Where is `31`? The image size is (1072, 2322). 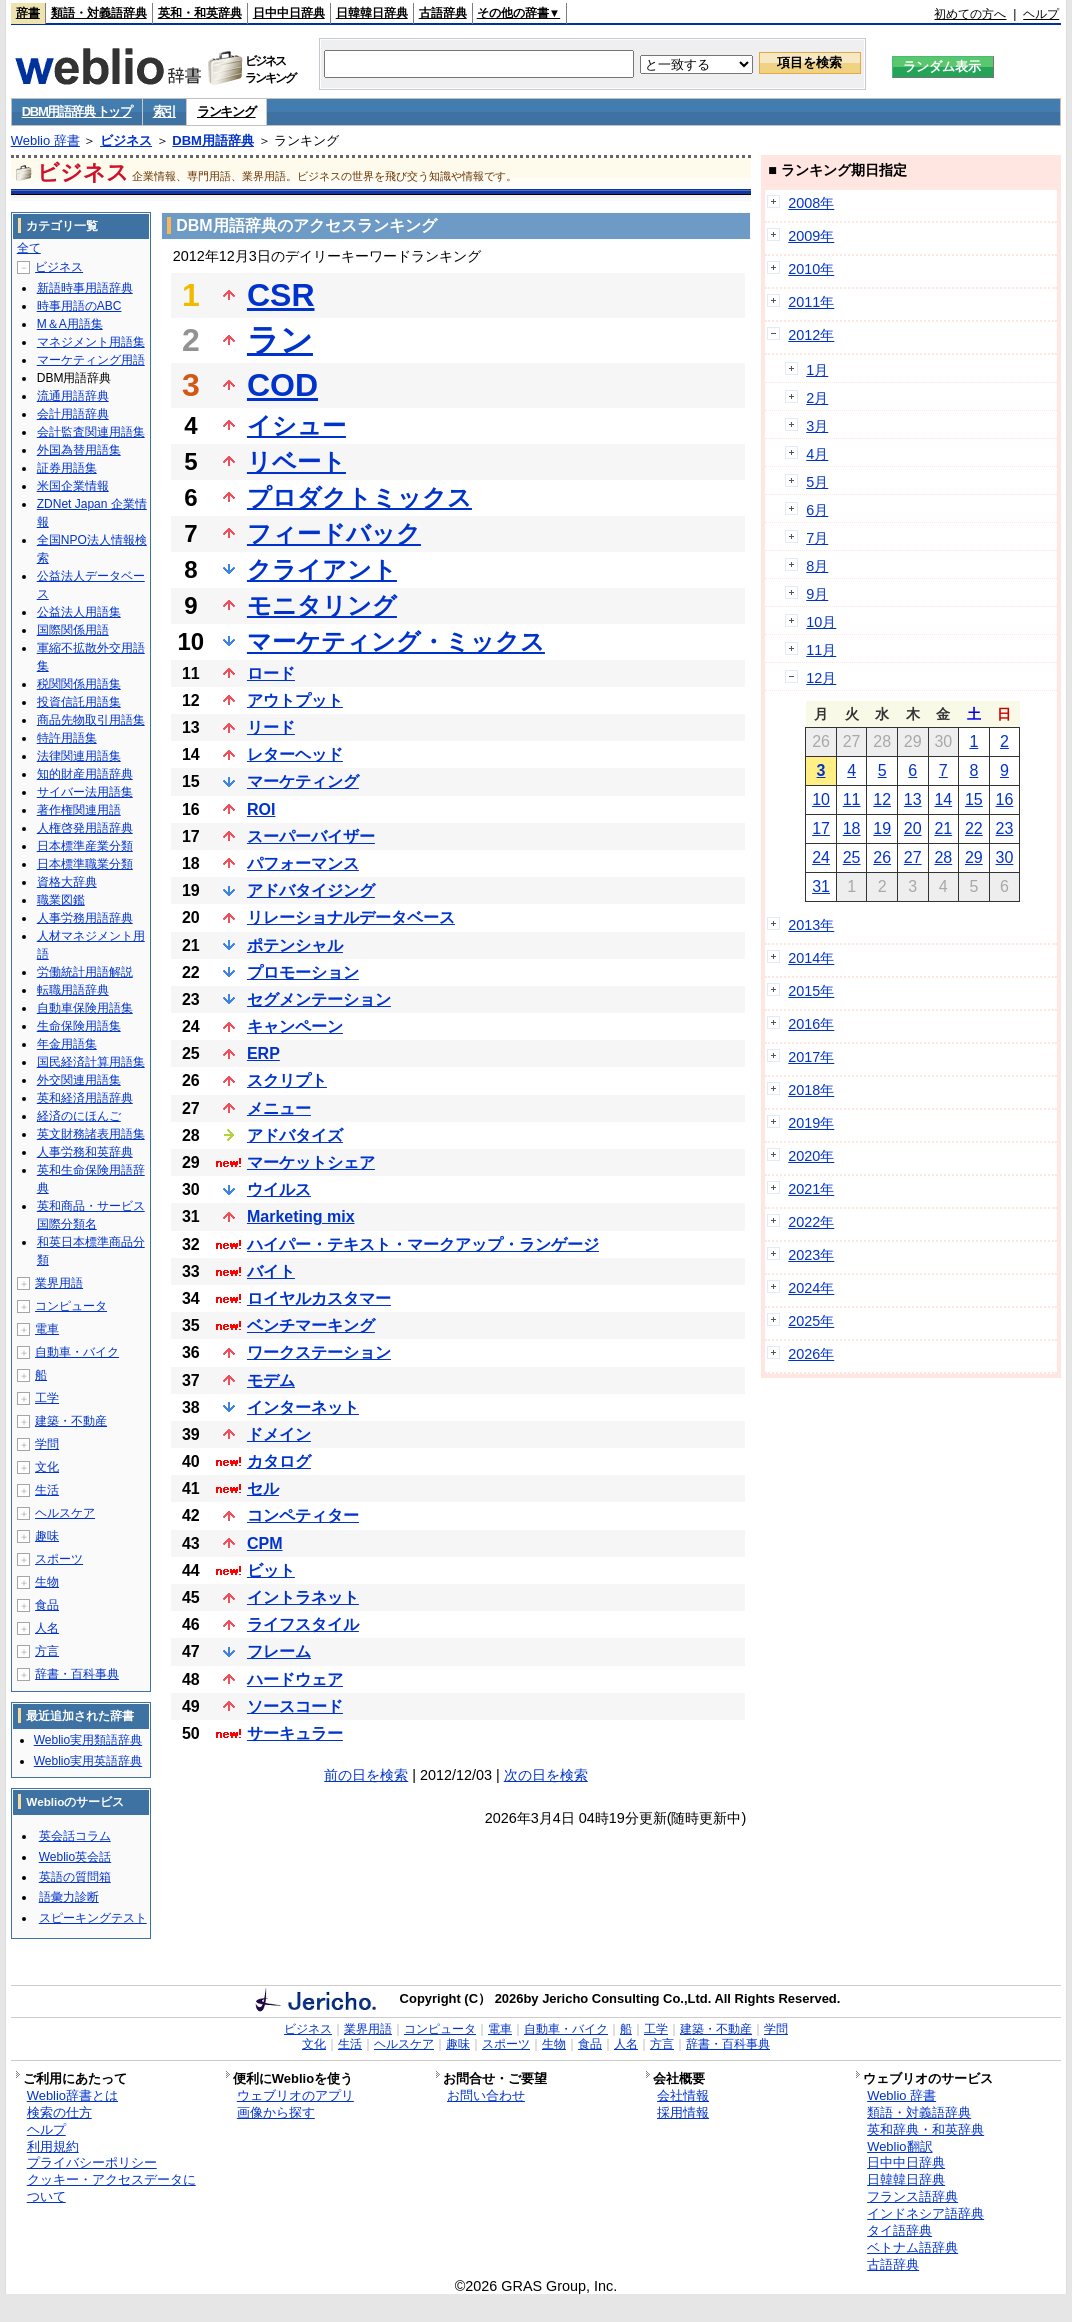
31 is located at coordinates (821, 886).